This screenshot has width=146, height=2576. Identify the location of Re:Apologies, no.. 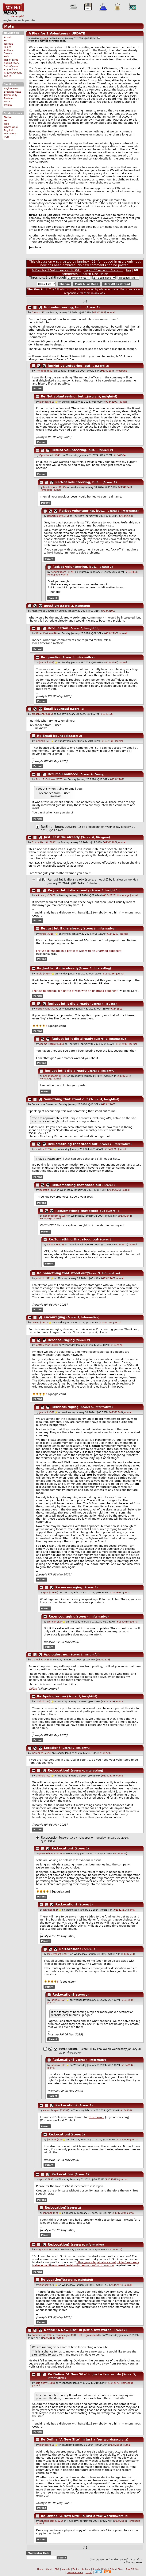
(52, 1696).